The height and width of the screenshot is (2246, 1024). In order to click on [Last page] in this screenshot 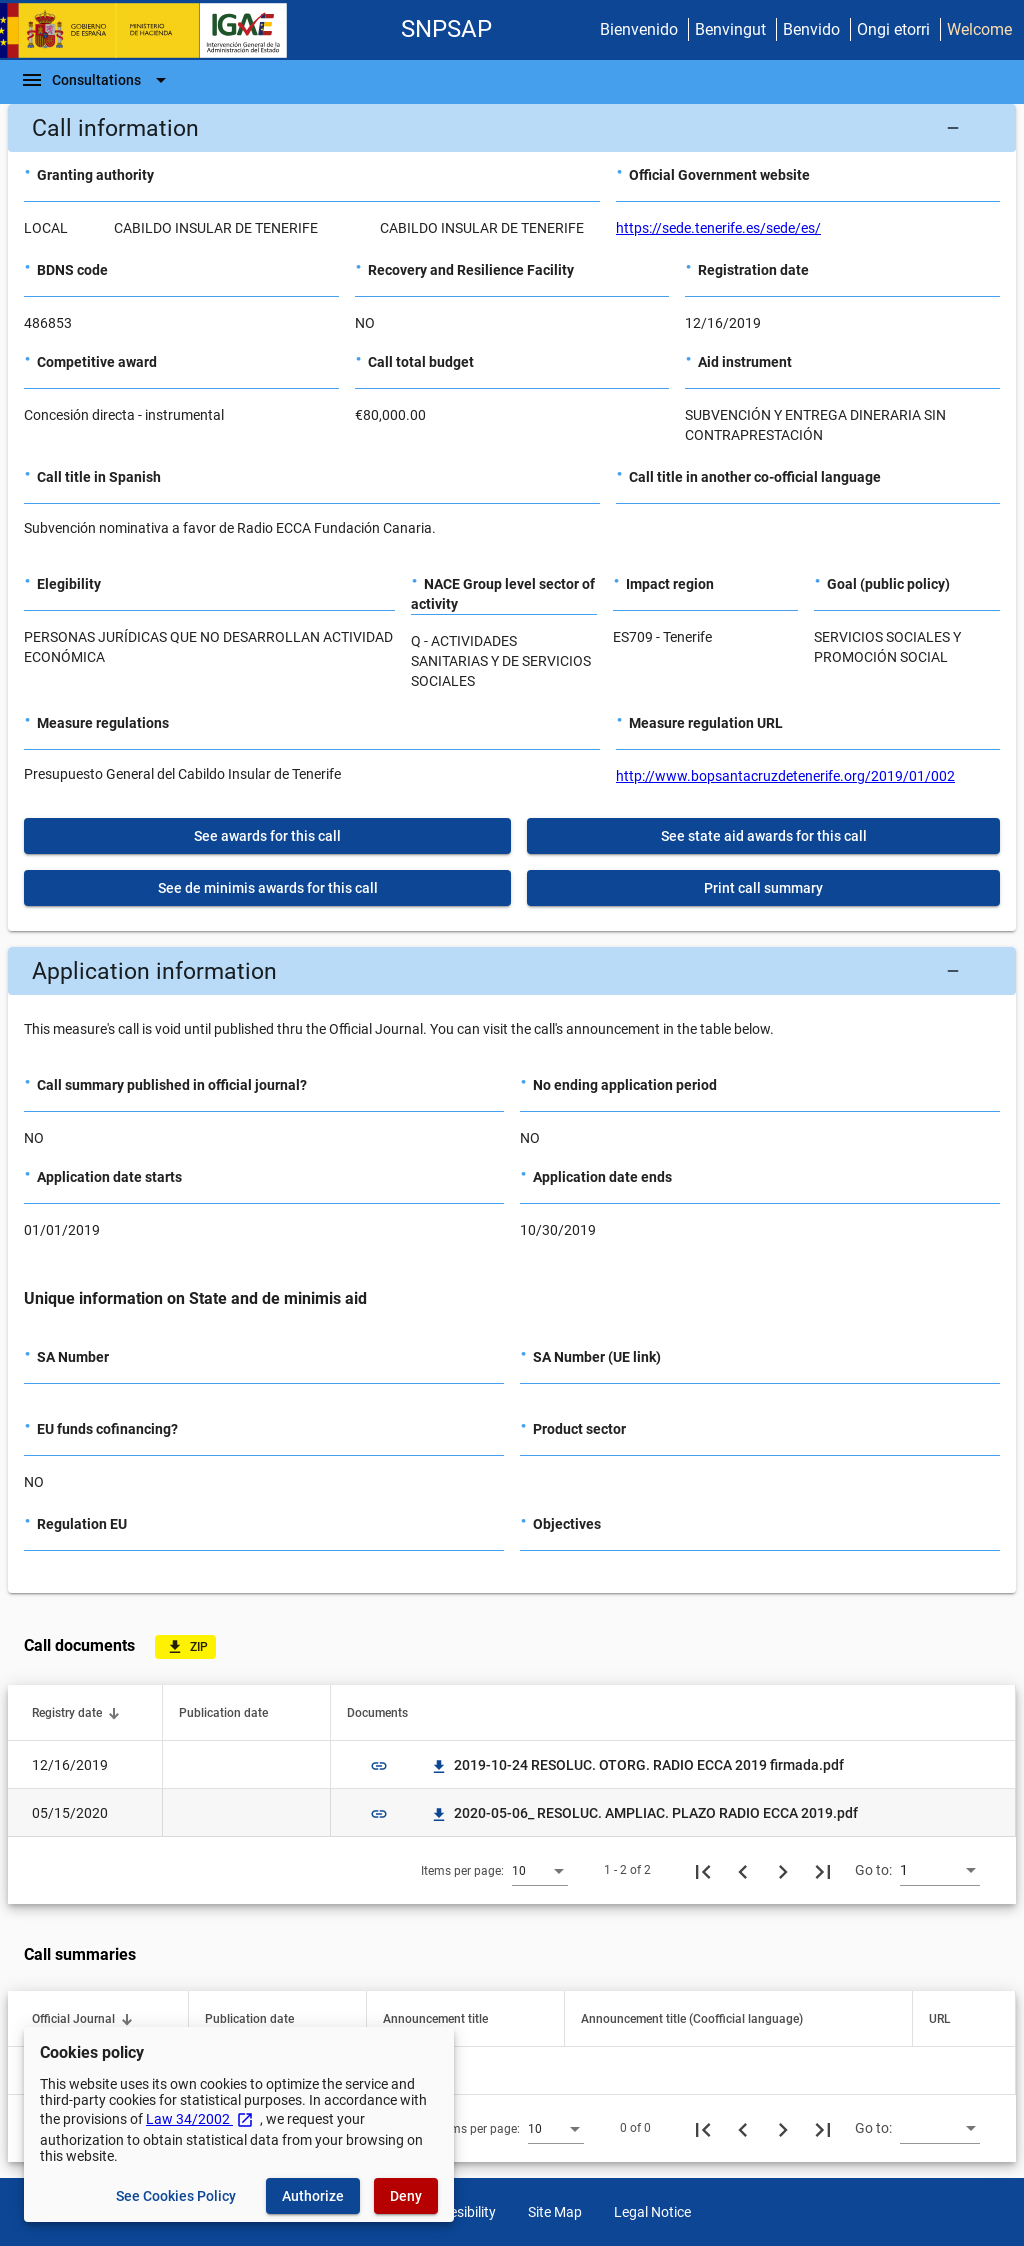, I will do `click(823, 1870)`.